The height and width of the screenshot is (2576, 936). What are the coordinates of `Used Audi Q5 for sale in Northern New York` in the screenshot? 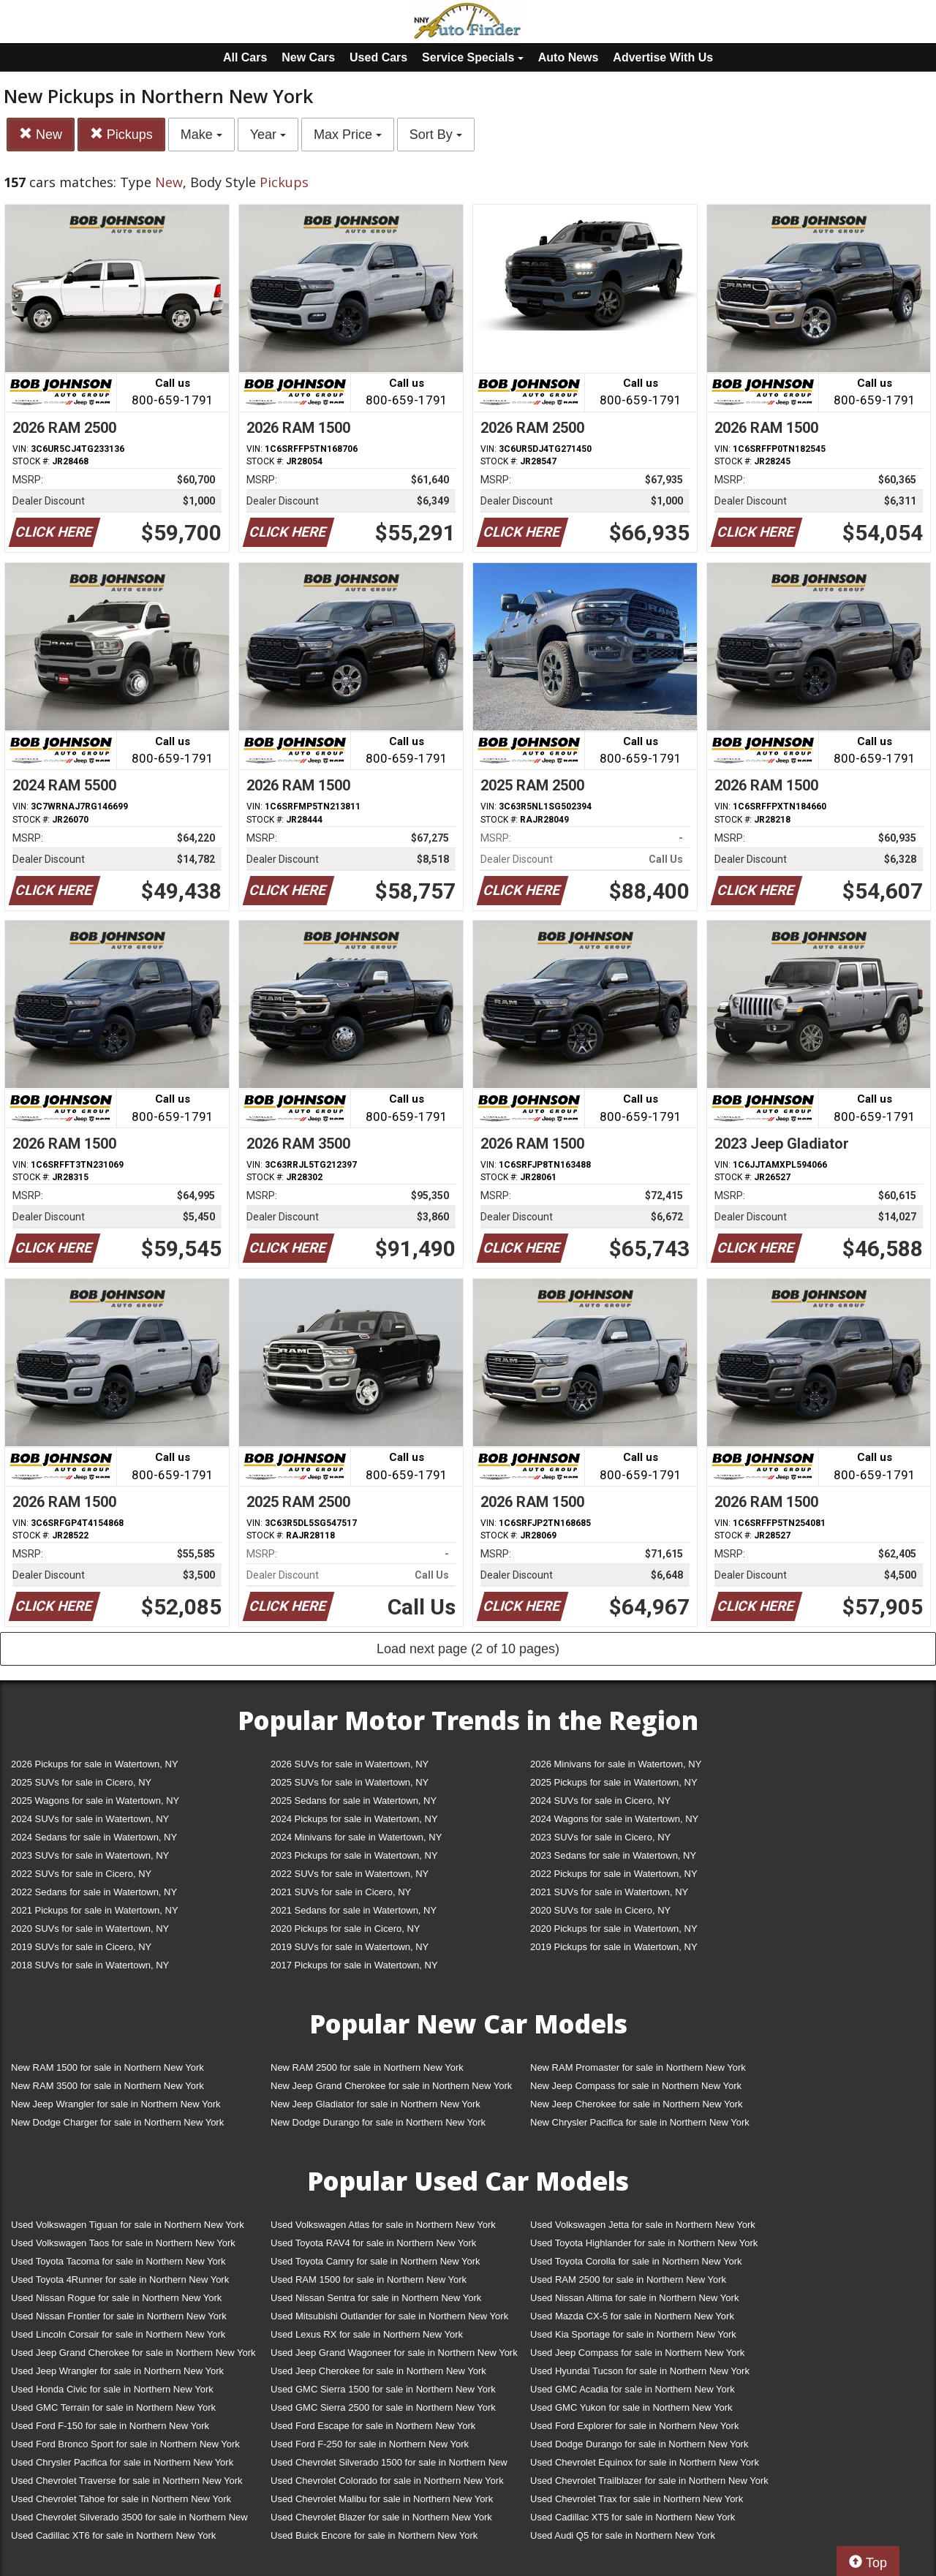 It's located at (622, 2535).